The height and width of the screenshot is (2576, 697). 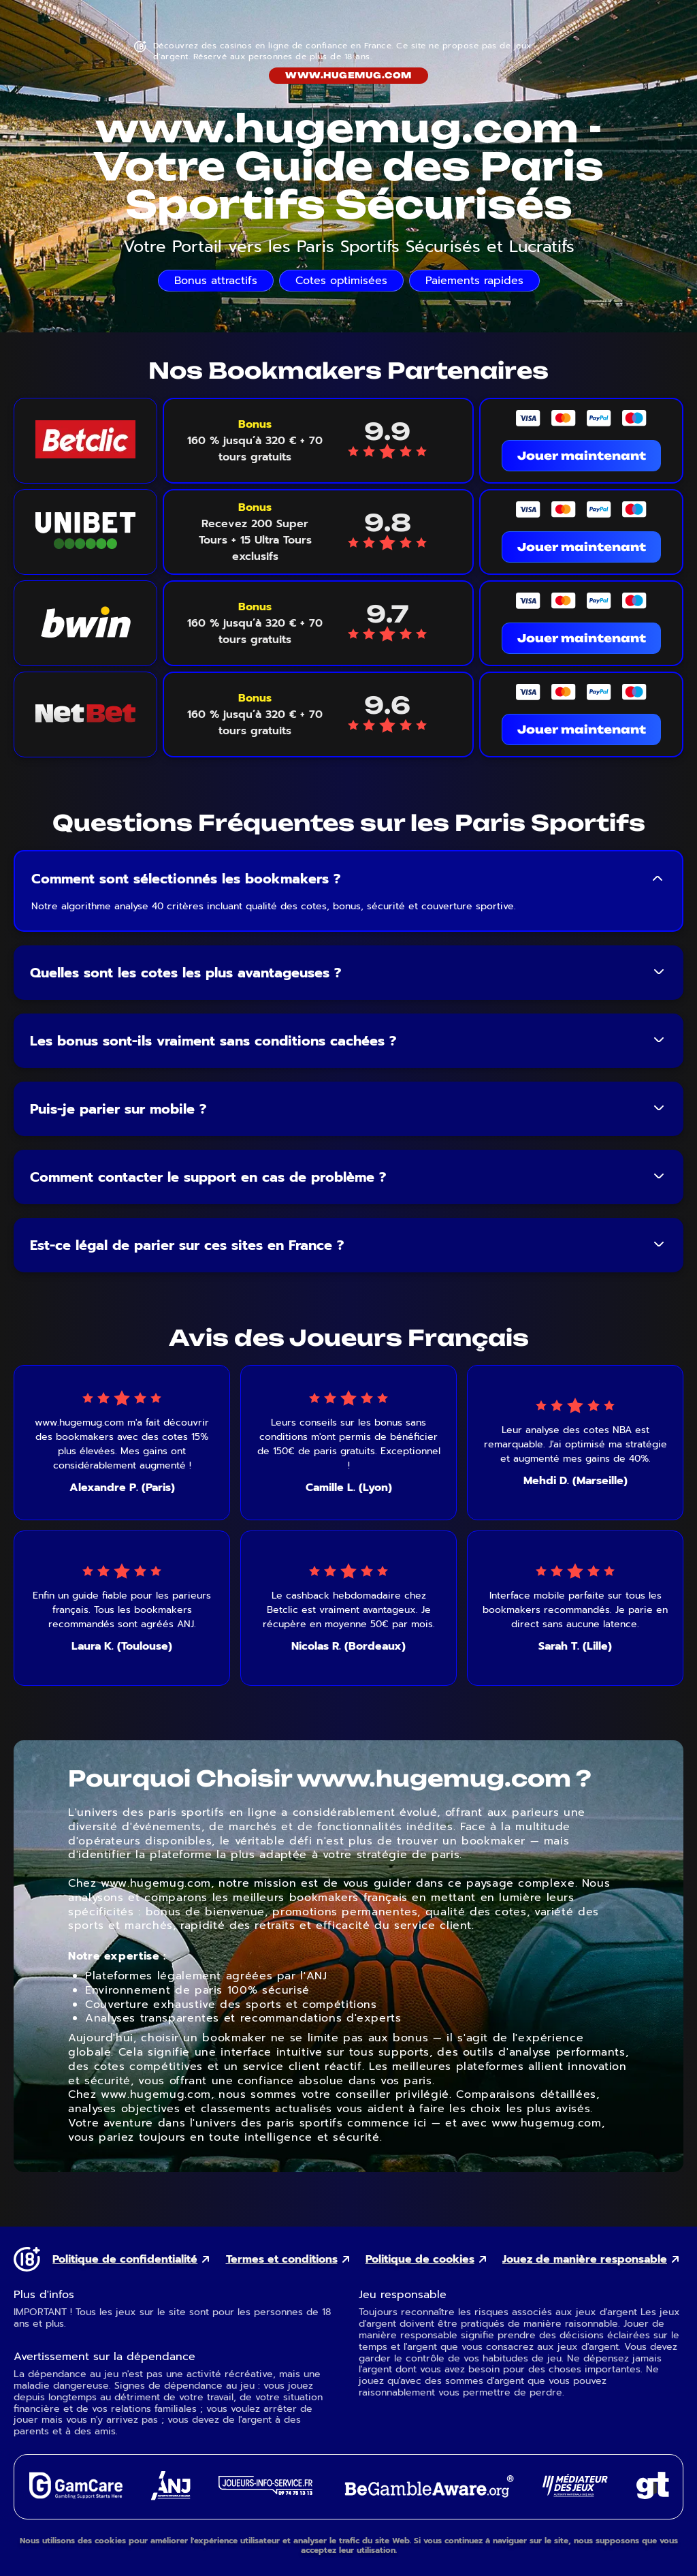 What do you see at coordinates (85, 440) in the screenshot?
I see `[Betclic logo link]` at bounding box center [85, 440].